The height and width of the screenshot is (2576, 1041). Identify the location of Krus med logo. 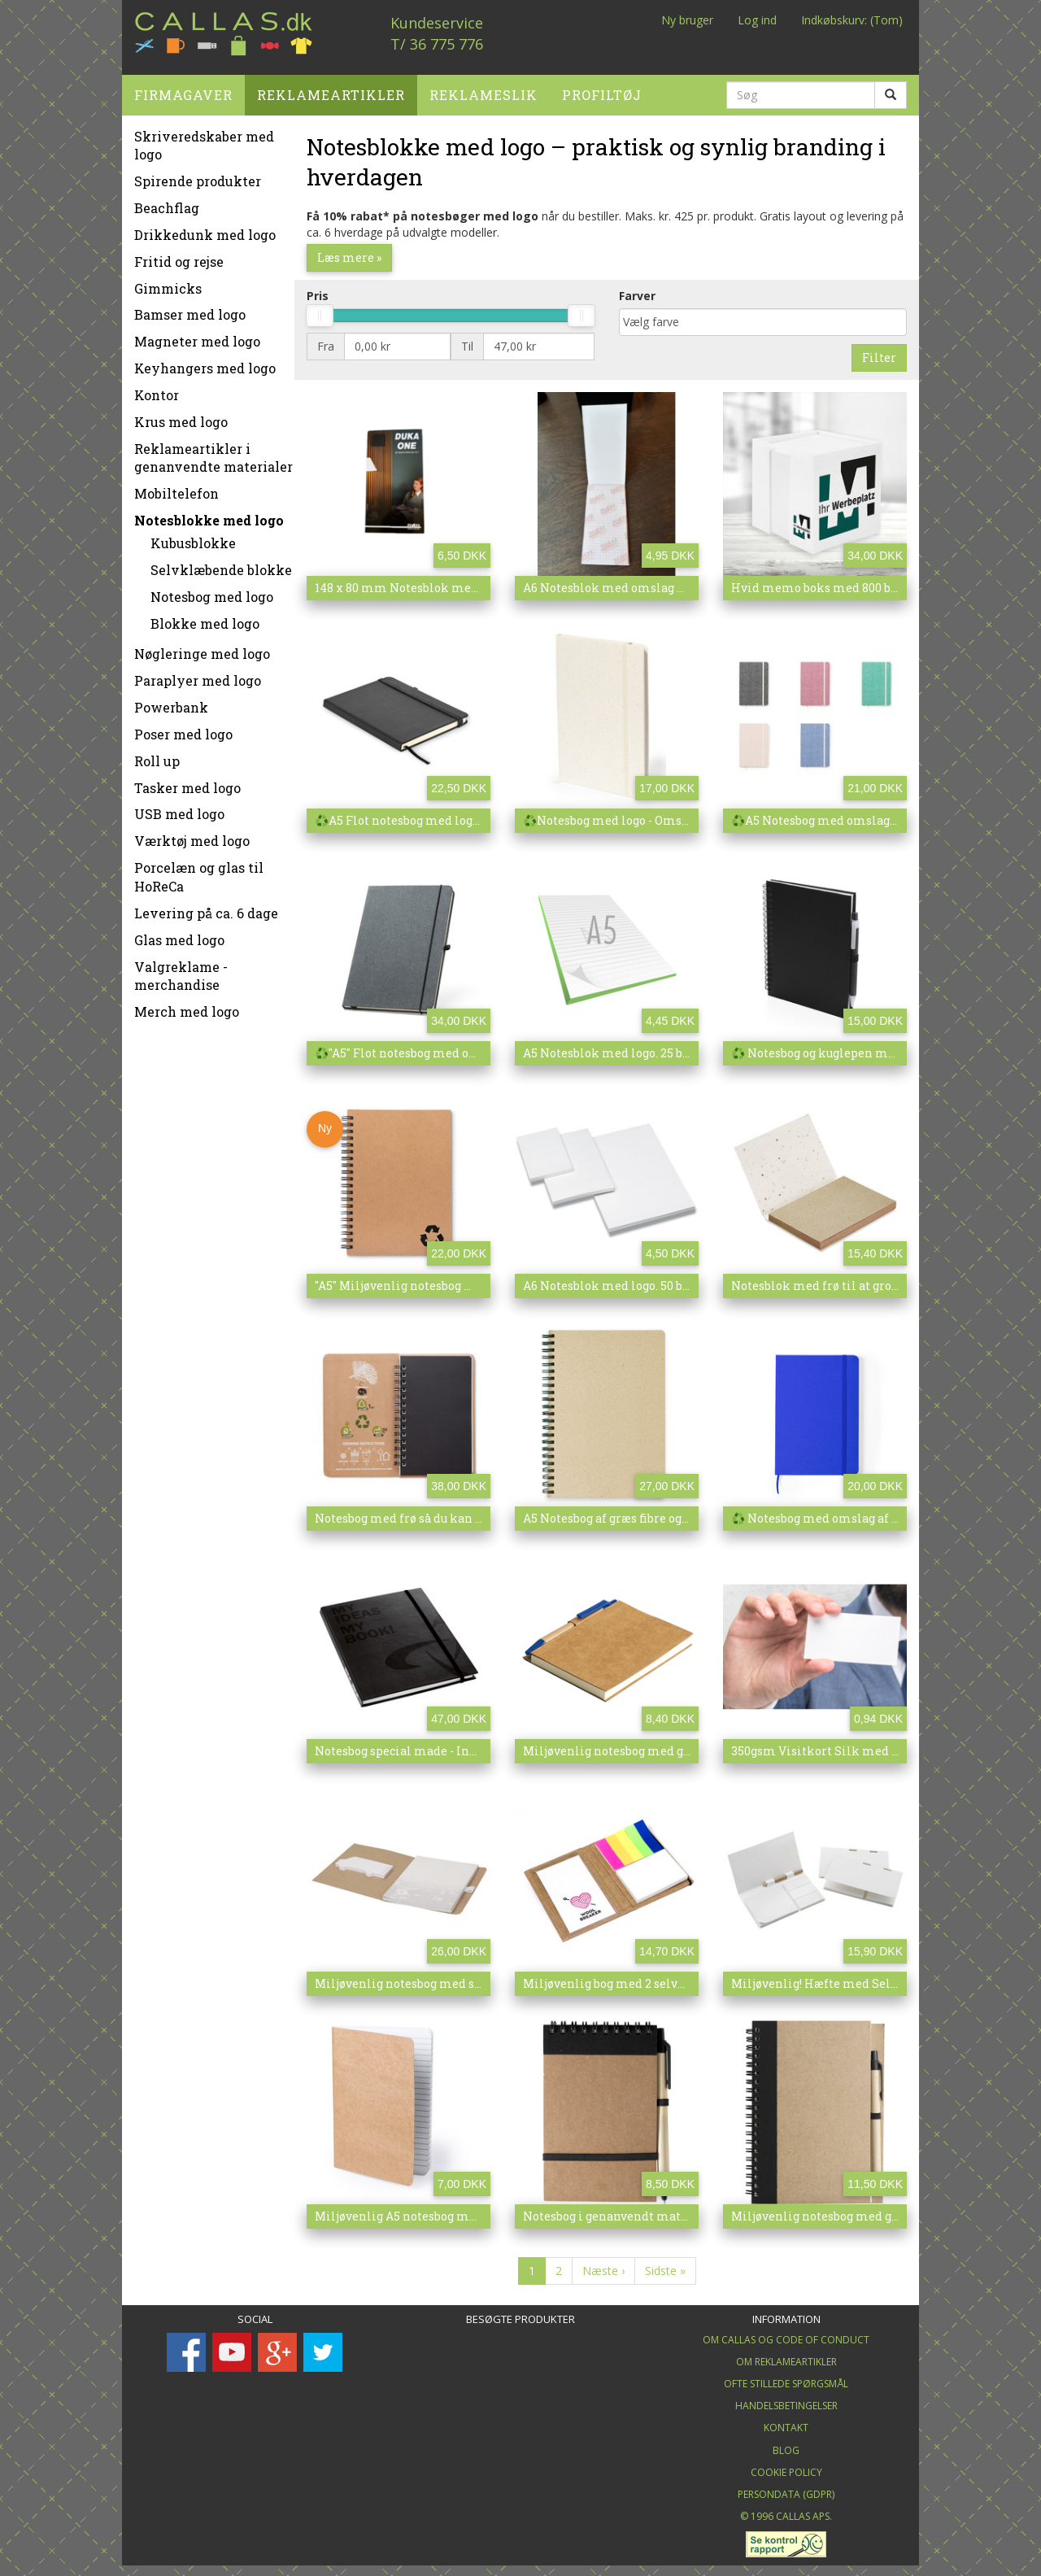
(181, 415).